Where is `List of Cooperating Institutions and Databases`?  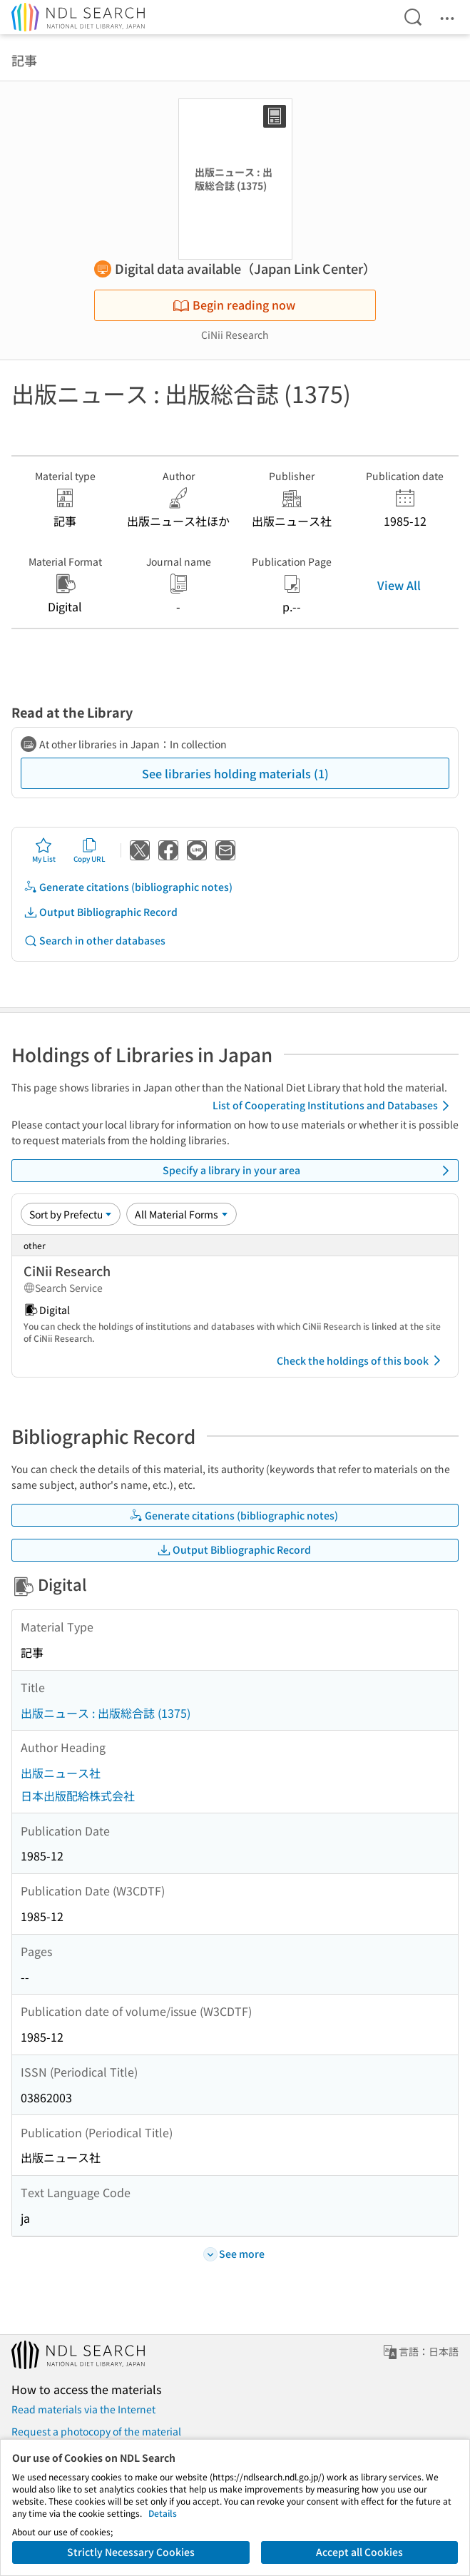 List of Cooperating Institutions and Databases is located at coordinates (333, 1105).